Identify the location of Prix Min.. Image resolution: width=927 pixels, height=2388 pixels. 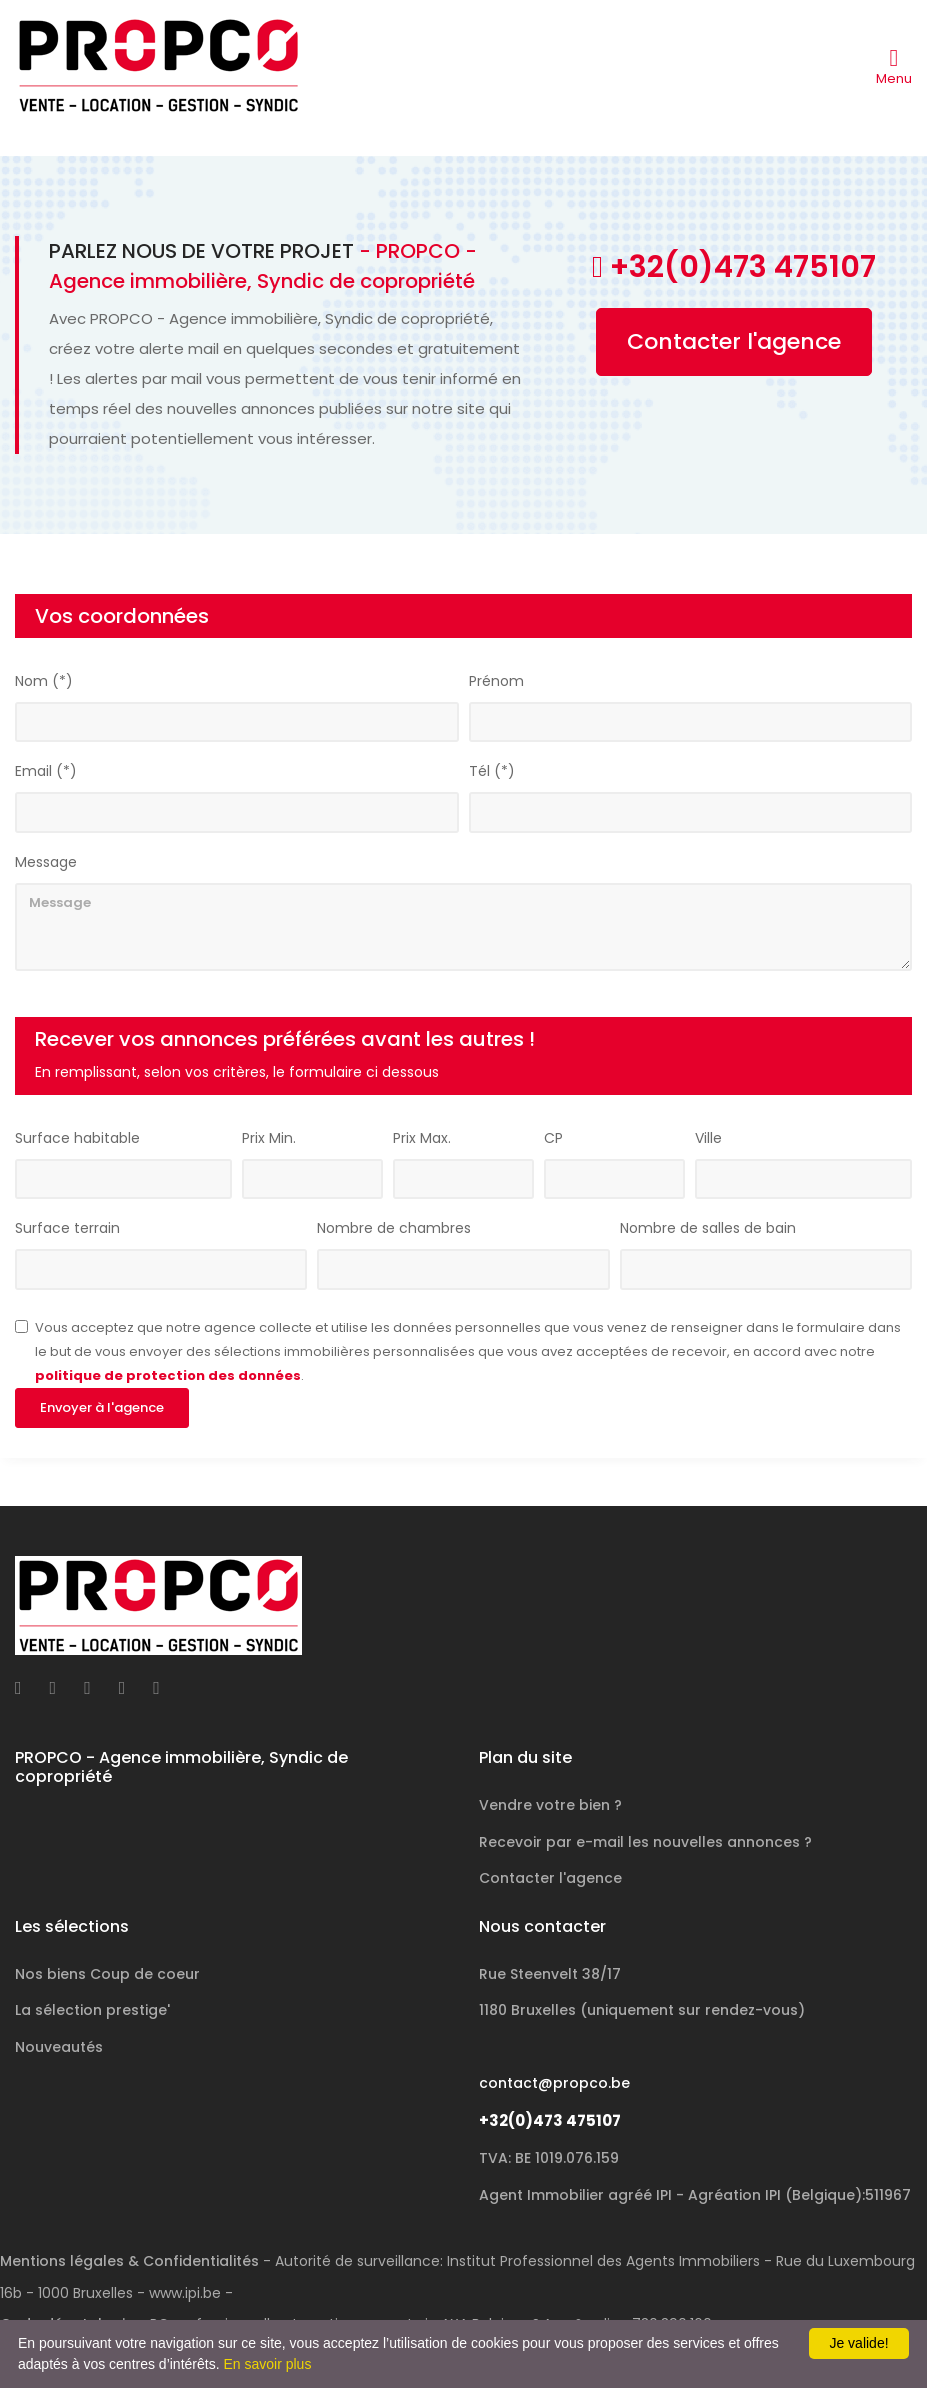
(269, 1139).